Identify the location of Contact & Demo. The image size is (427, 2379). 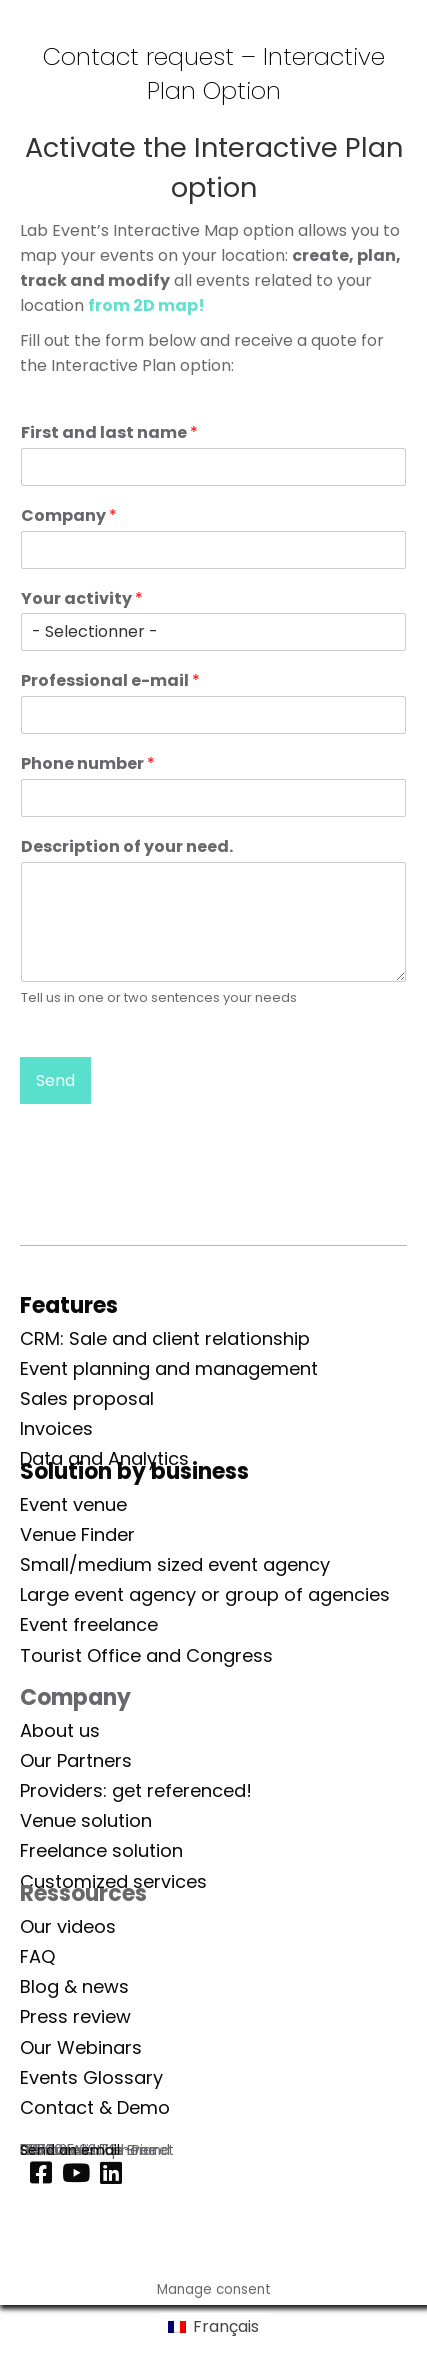
(95, 2107).